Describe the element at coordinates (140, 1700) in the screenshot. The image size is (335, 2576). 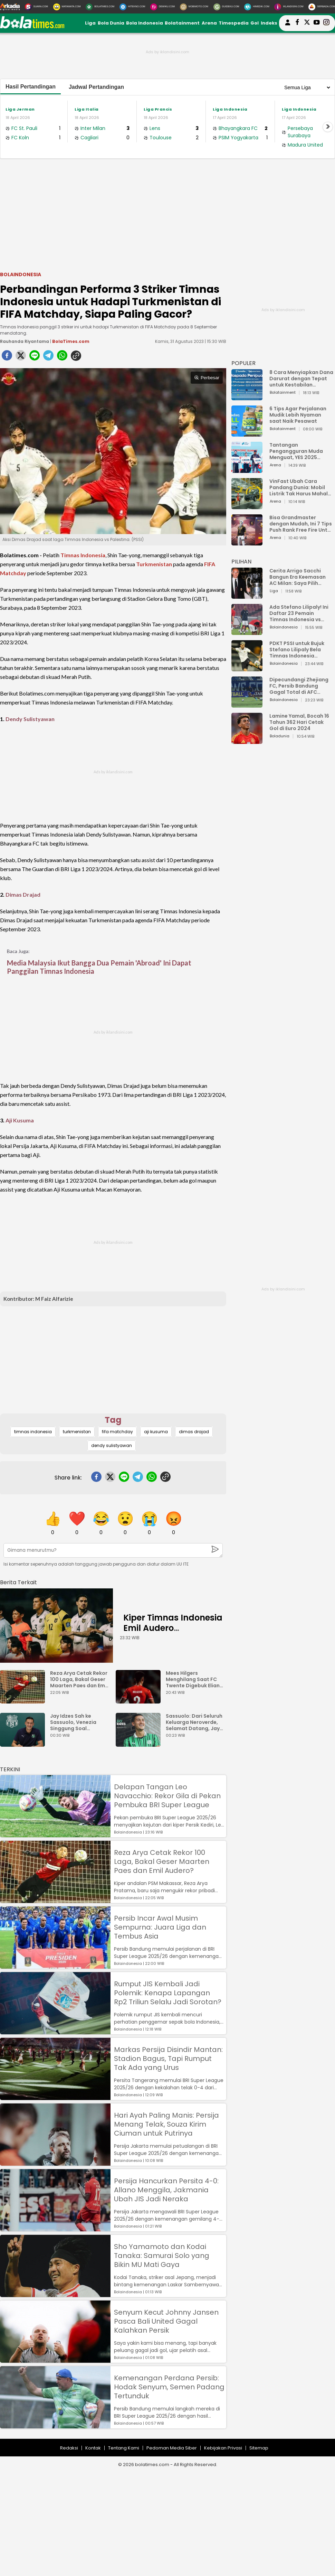
I see `[Mees Hilgers Menghilang Saat FC Twente Digebuk Eliano Reijnders Dkk]` at that location.